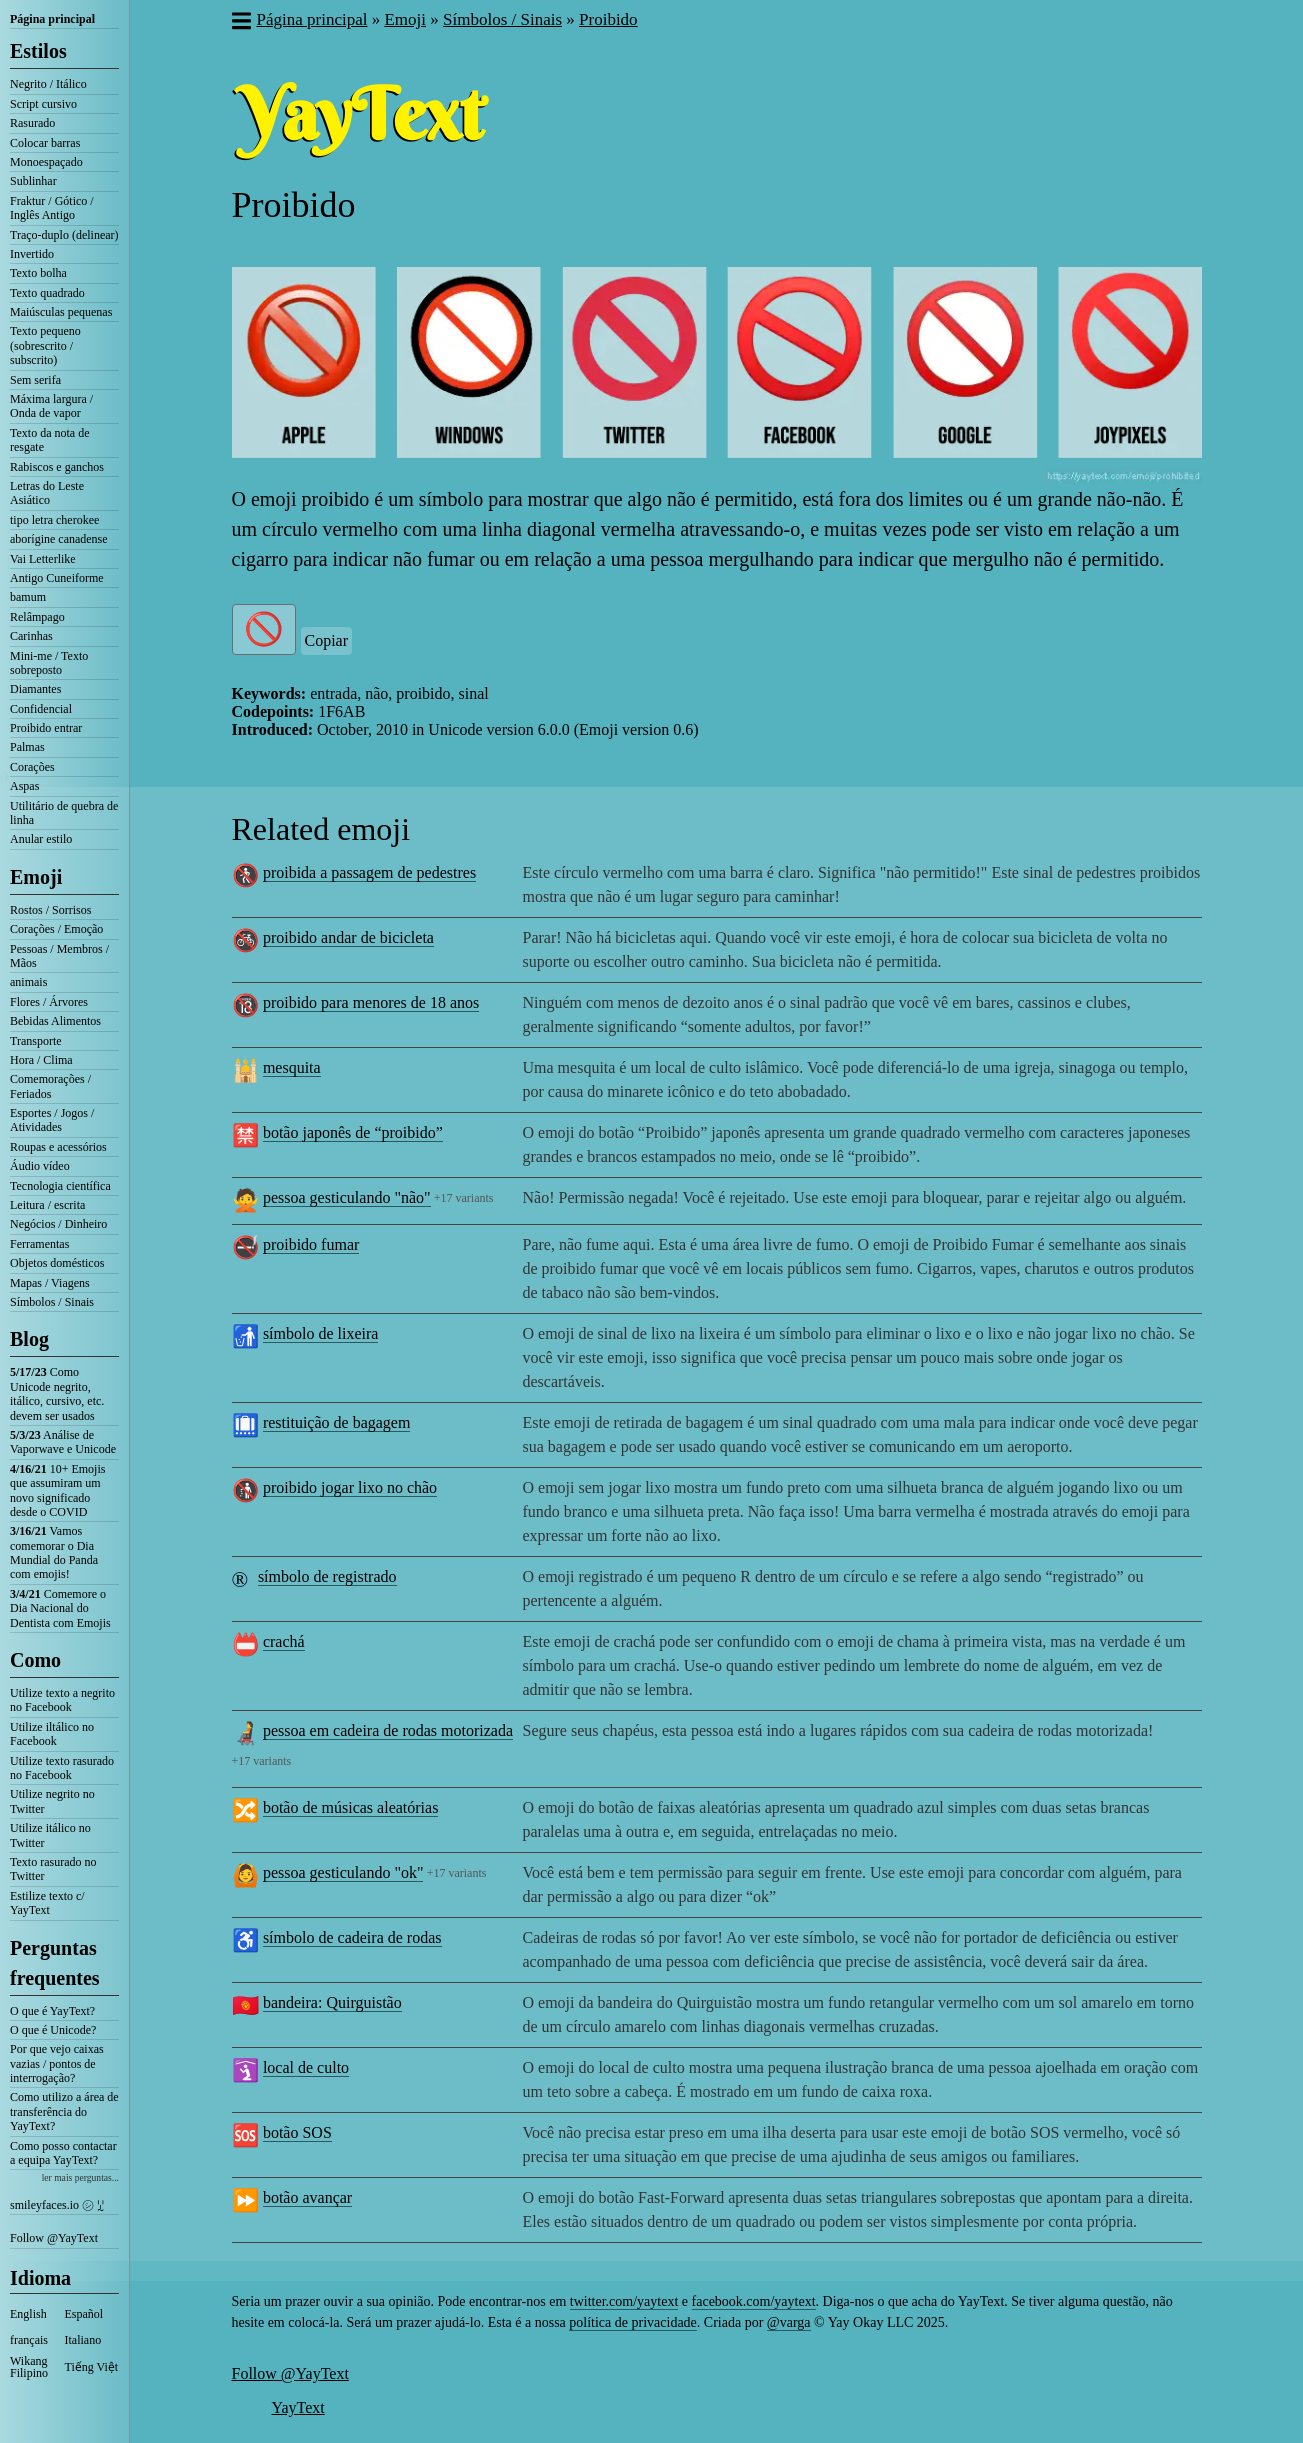 This screenshot has height=2443, width=1303. What do you see at coordinates (754, 2301) in the screenshot?
I see `facebook.com/yaytext` at bounding box center [754, 2301].